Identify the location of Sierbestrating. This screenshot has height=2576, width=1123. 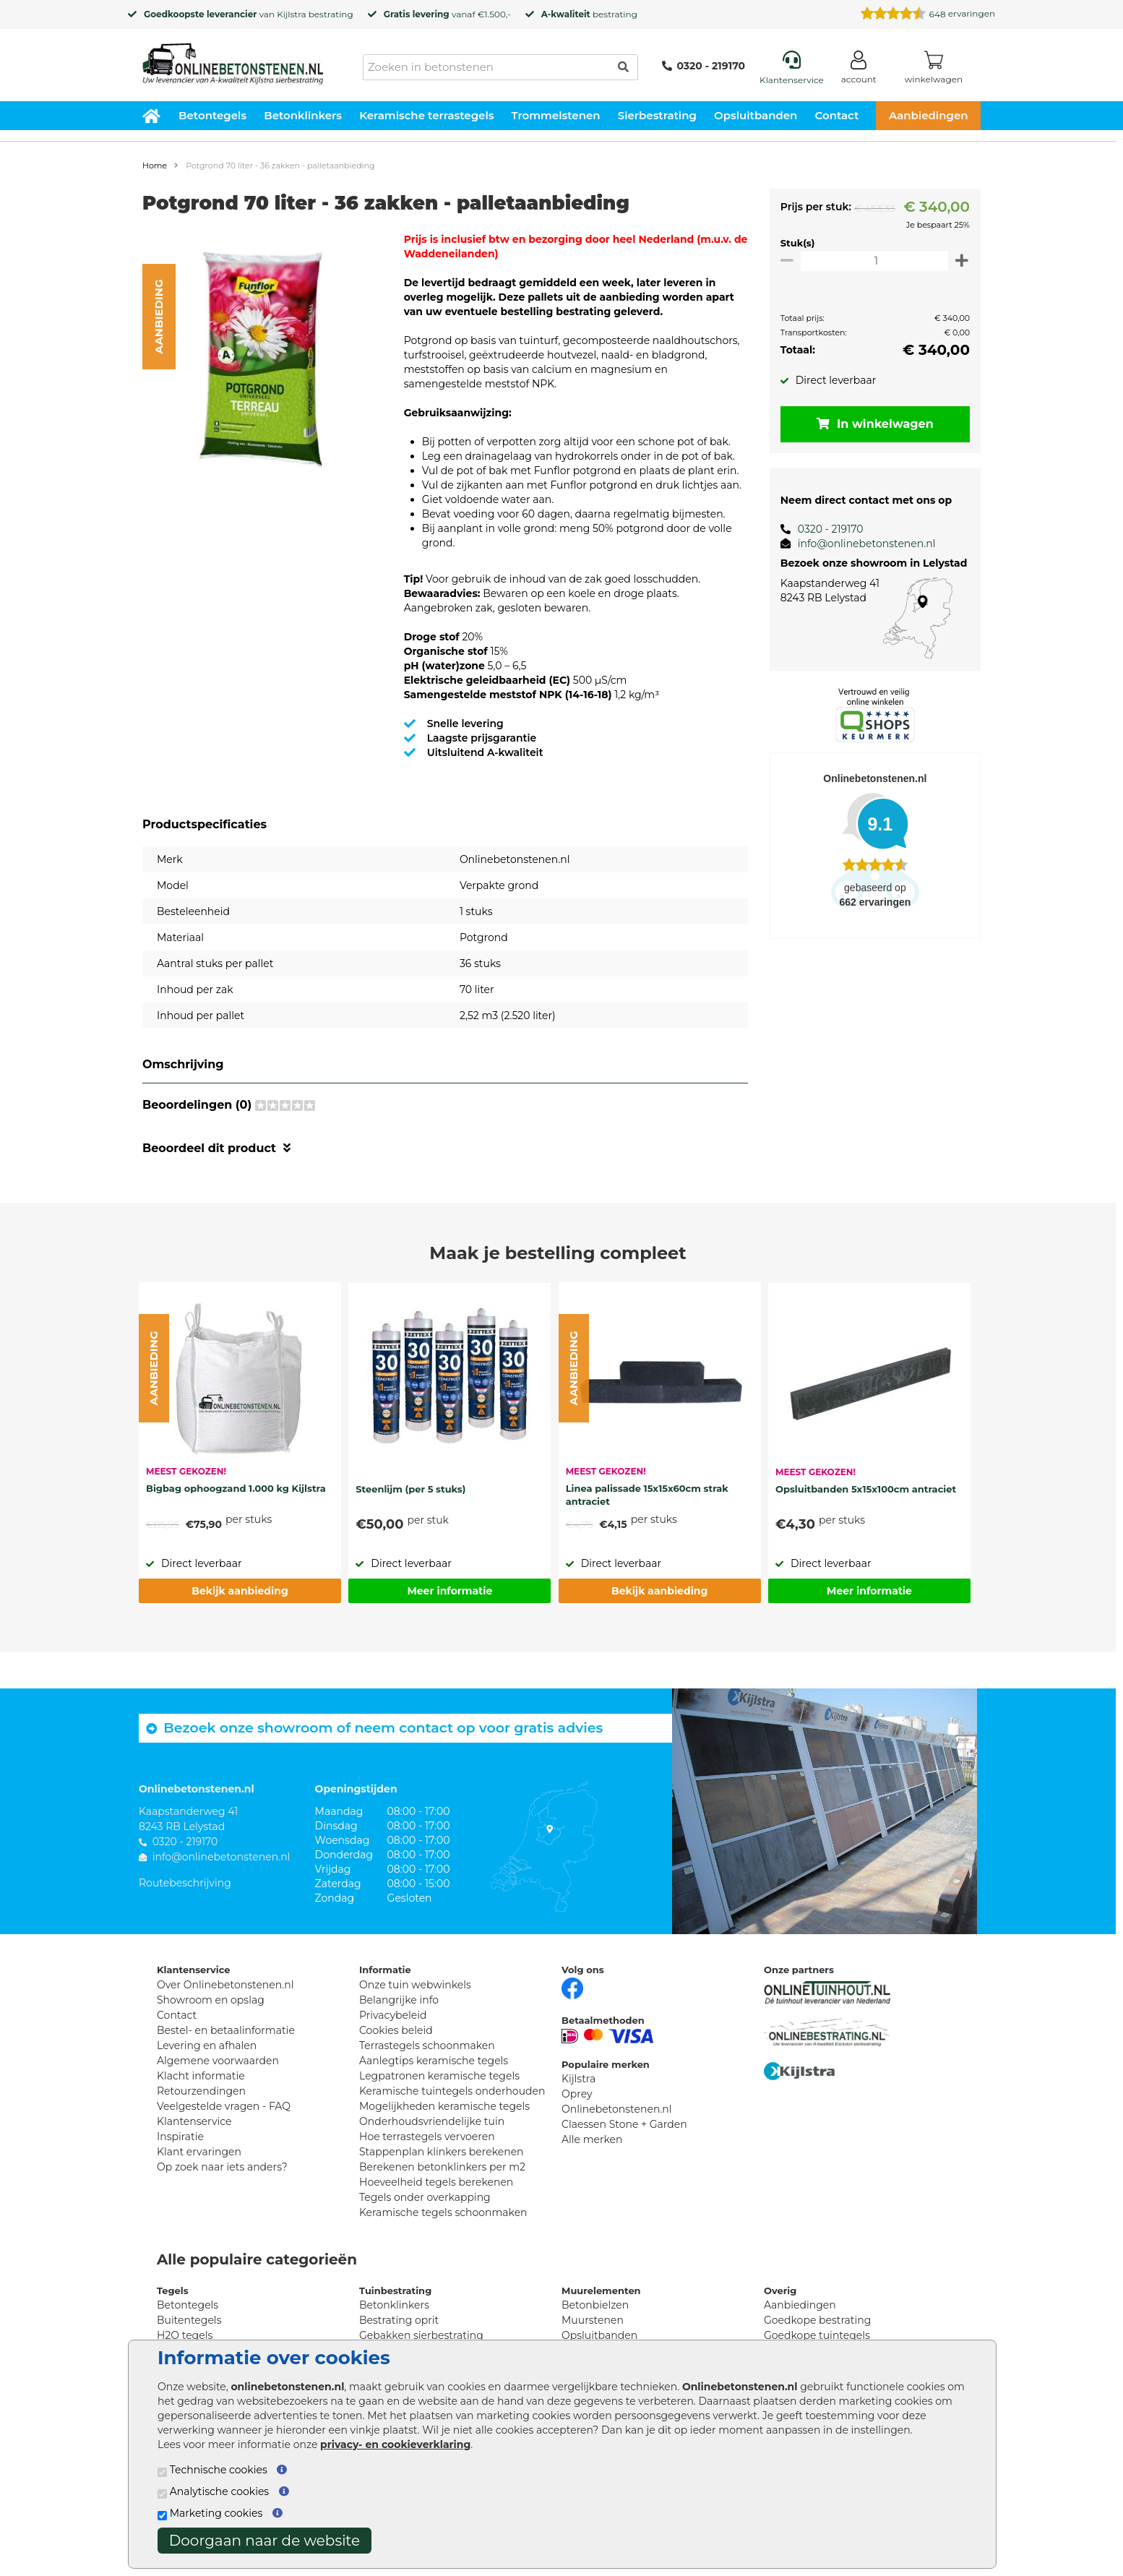
(657, 115).